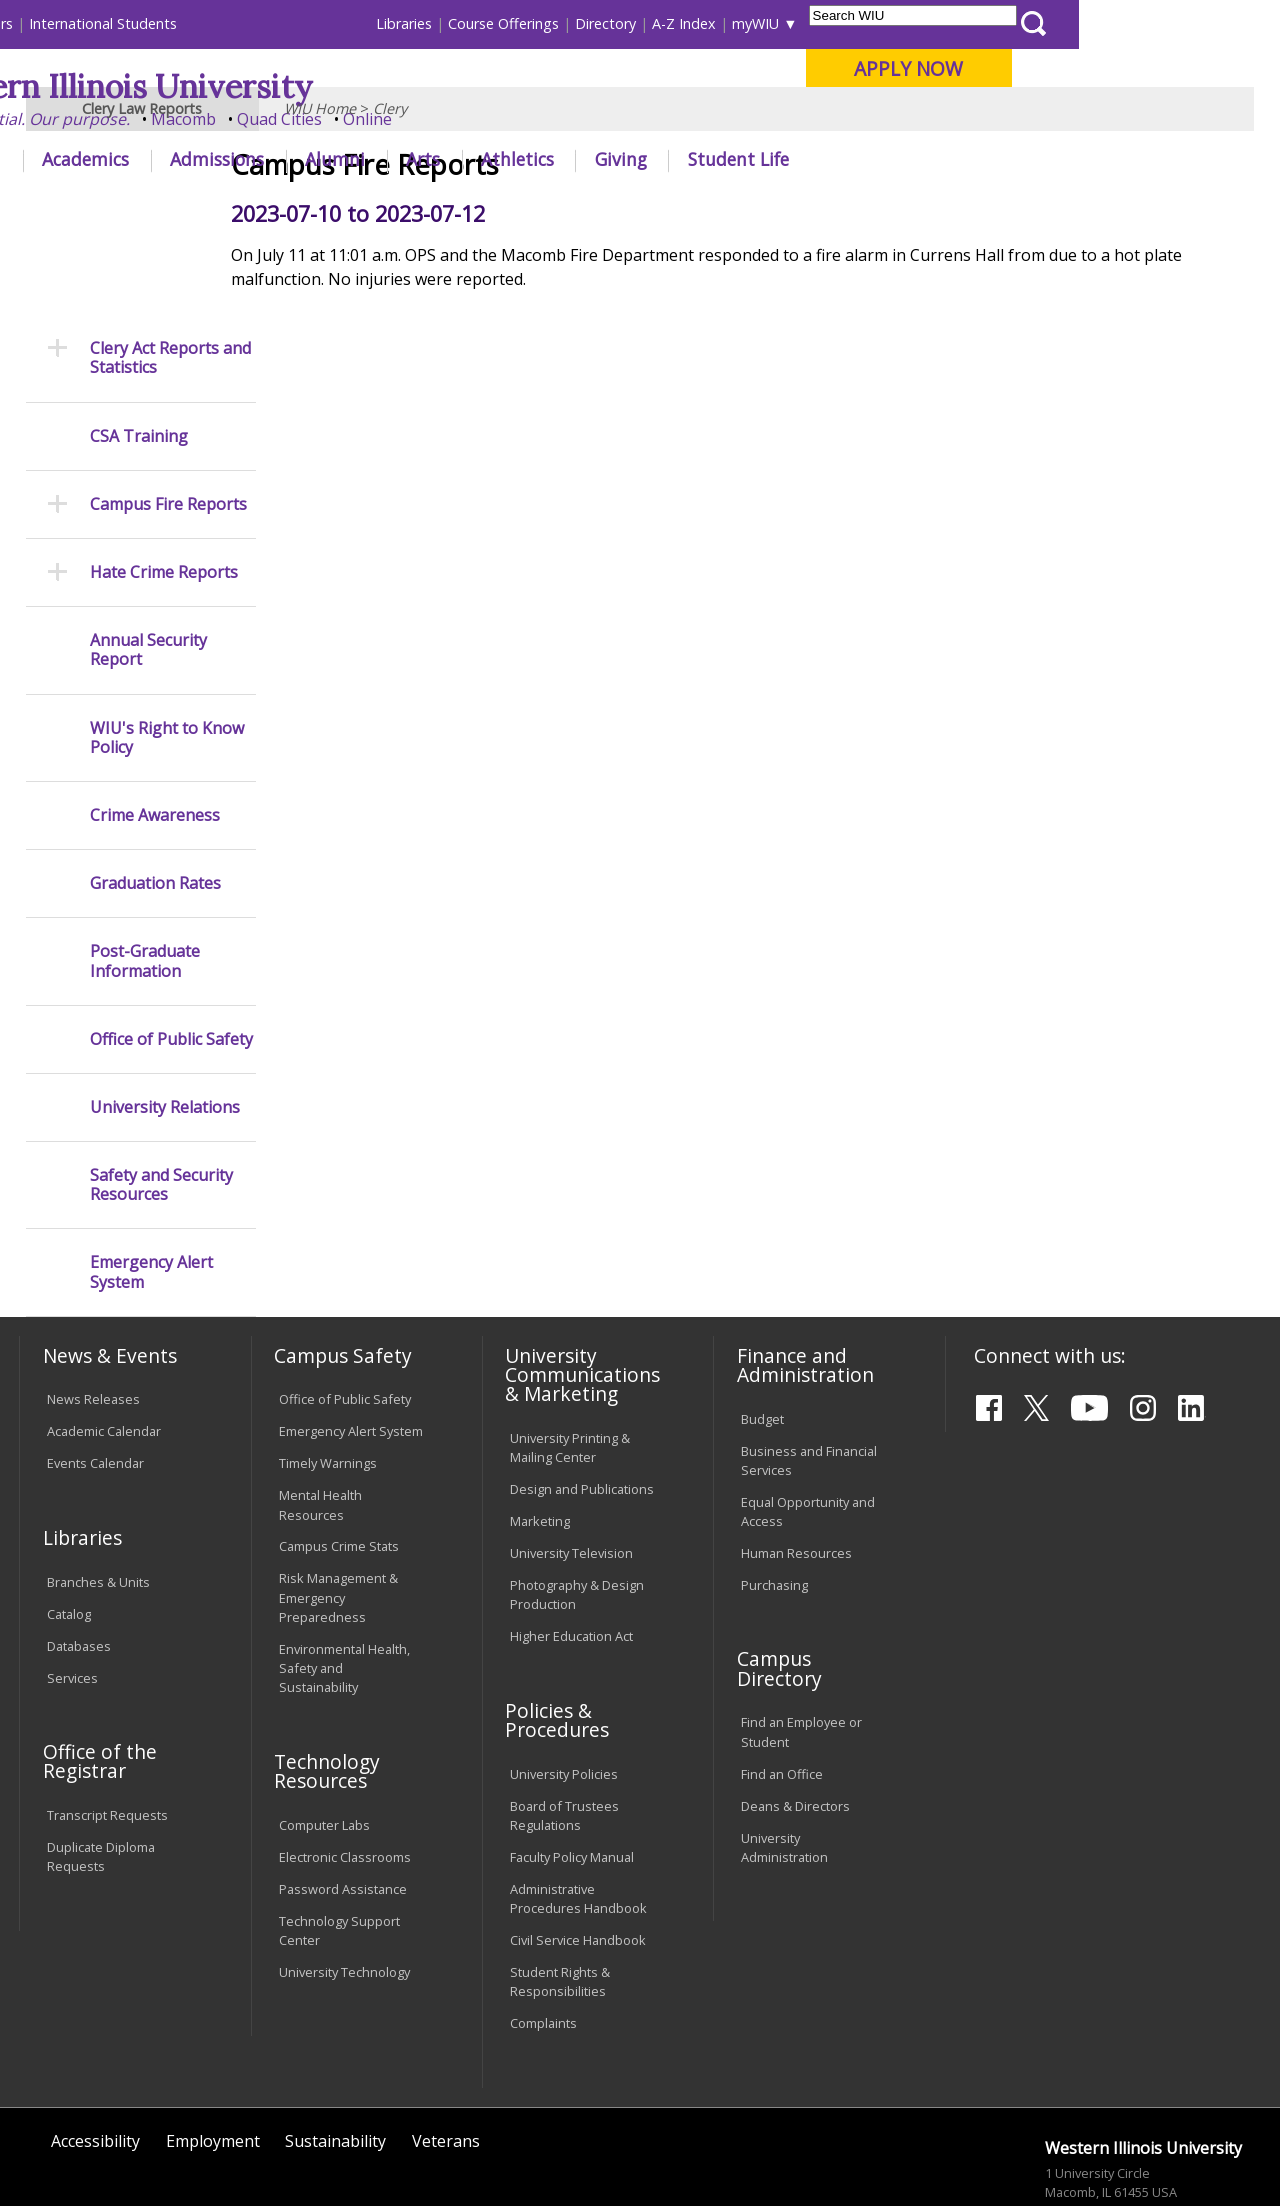 Image resolution: width=1280 pixels, height=2206 pixels. What do you see at coordinates (564, 1734) in the screenshot?
I see `Board of Trustees Regulations` at bounding box center [564, 1734].